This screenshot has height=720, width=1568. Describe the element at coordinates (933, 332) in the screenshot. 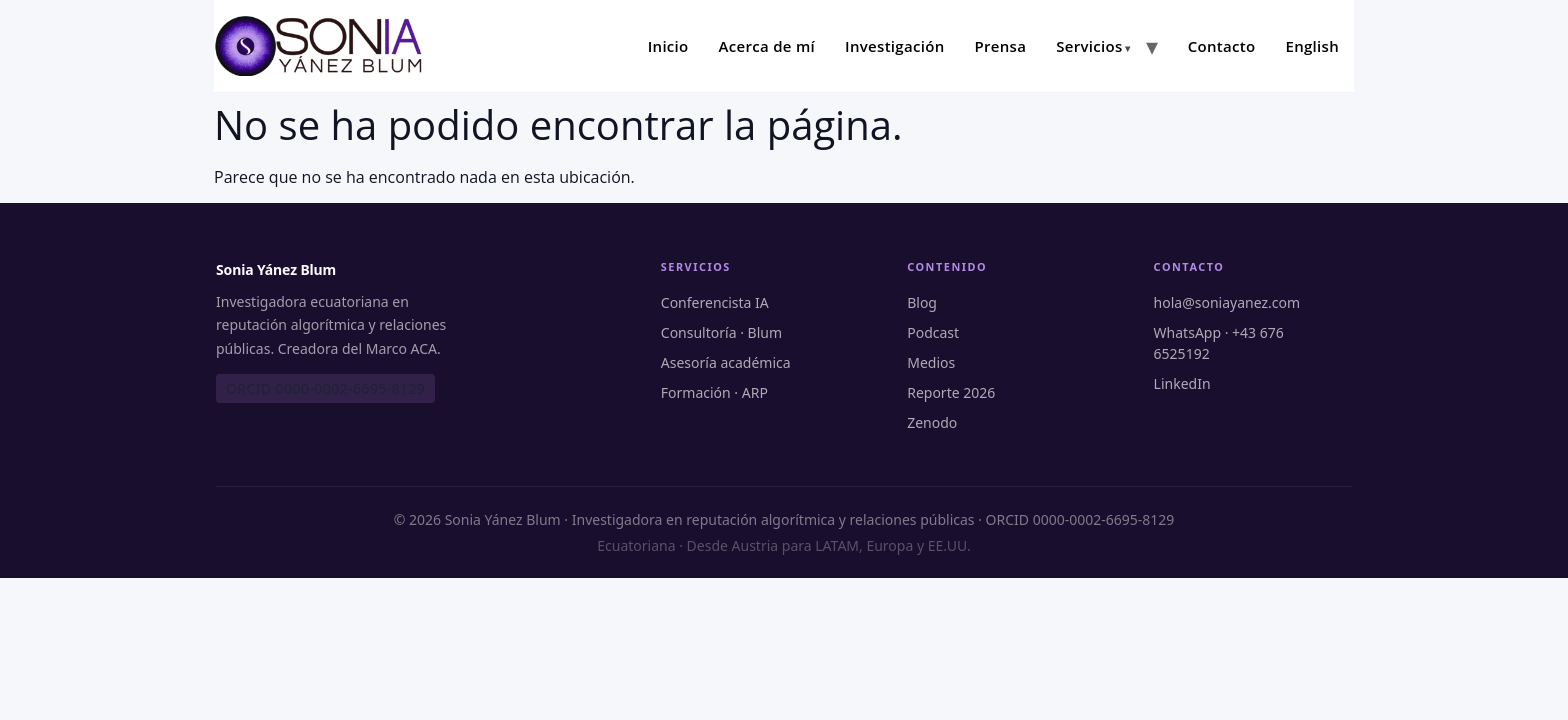

I see `Podcast` at that location.